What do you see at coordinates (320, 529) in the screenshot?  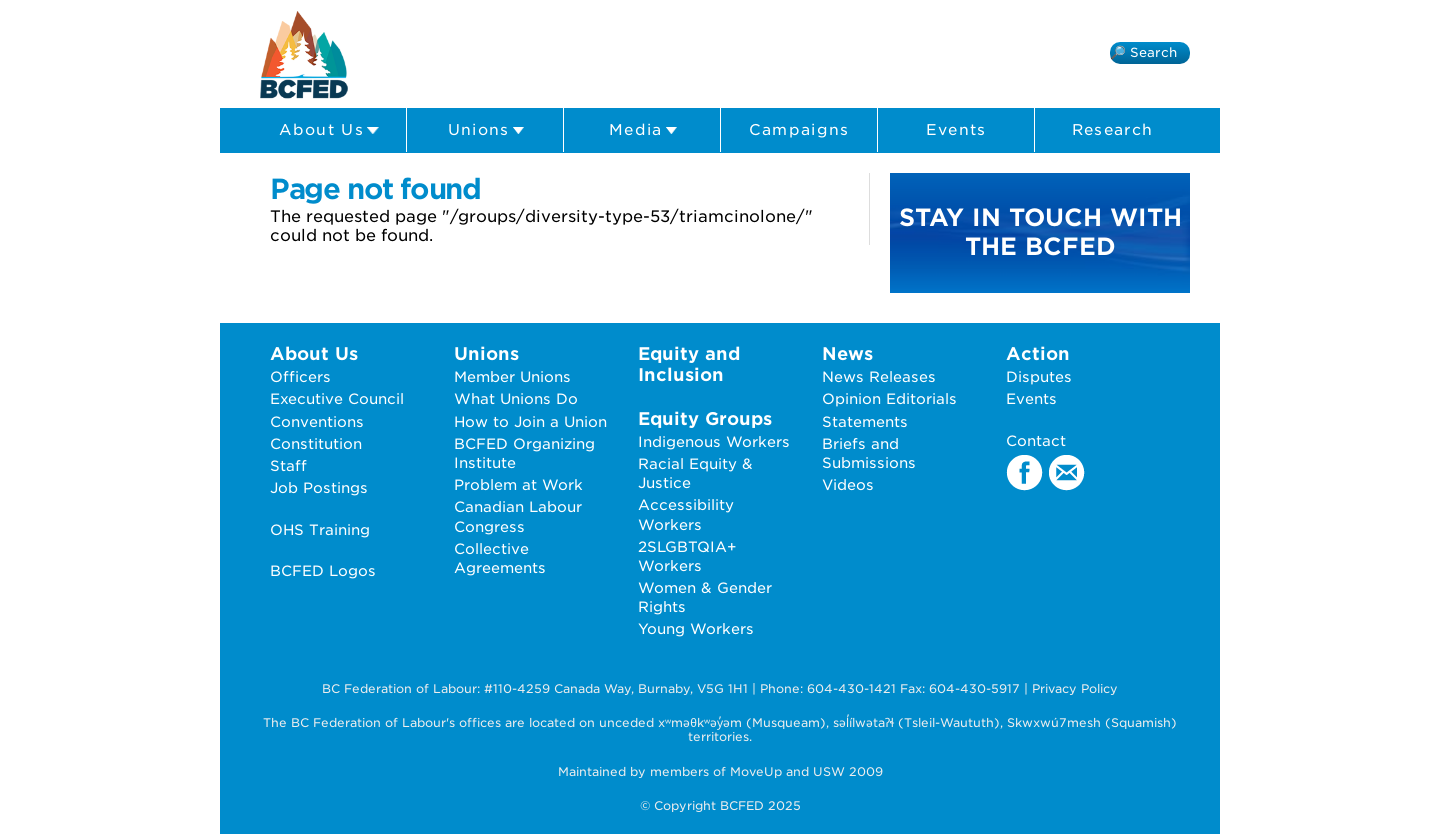 I see `OHS Training` at bounding box center [320, 529].